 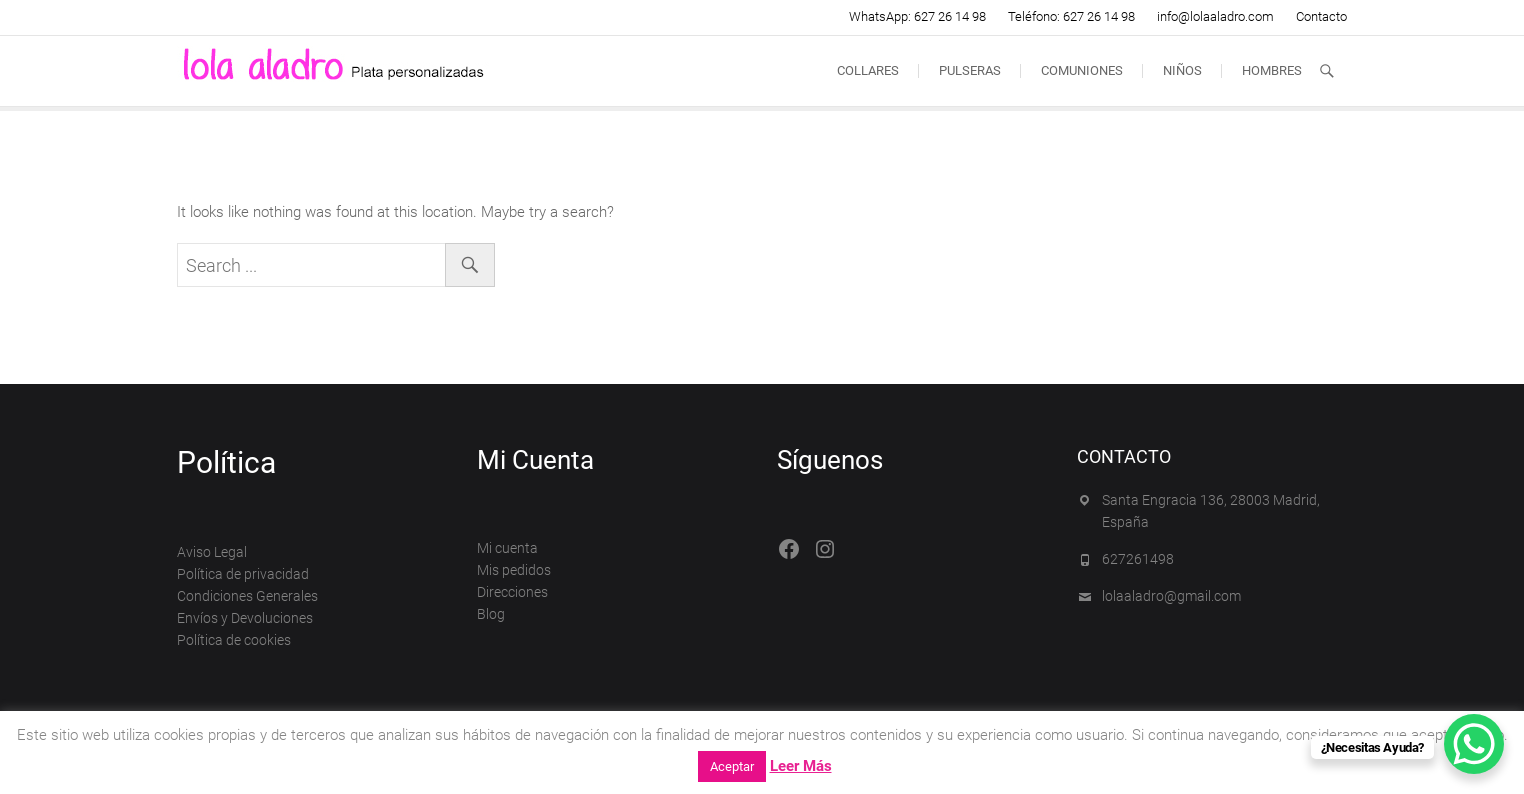 I want to click on Política de cookies, so click(x=234, y=640).